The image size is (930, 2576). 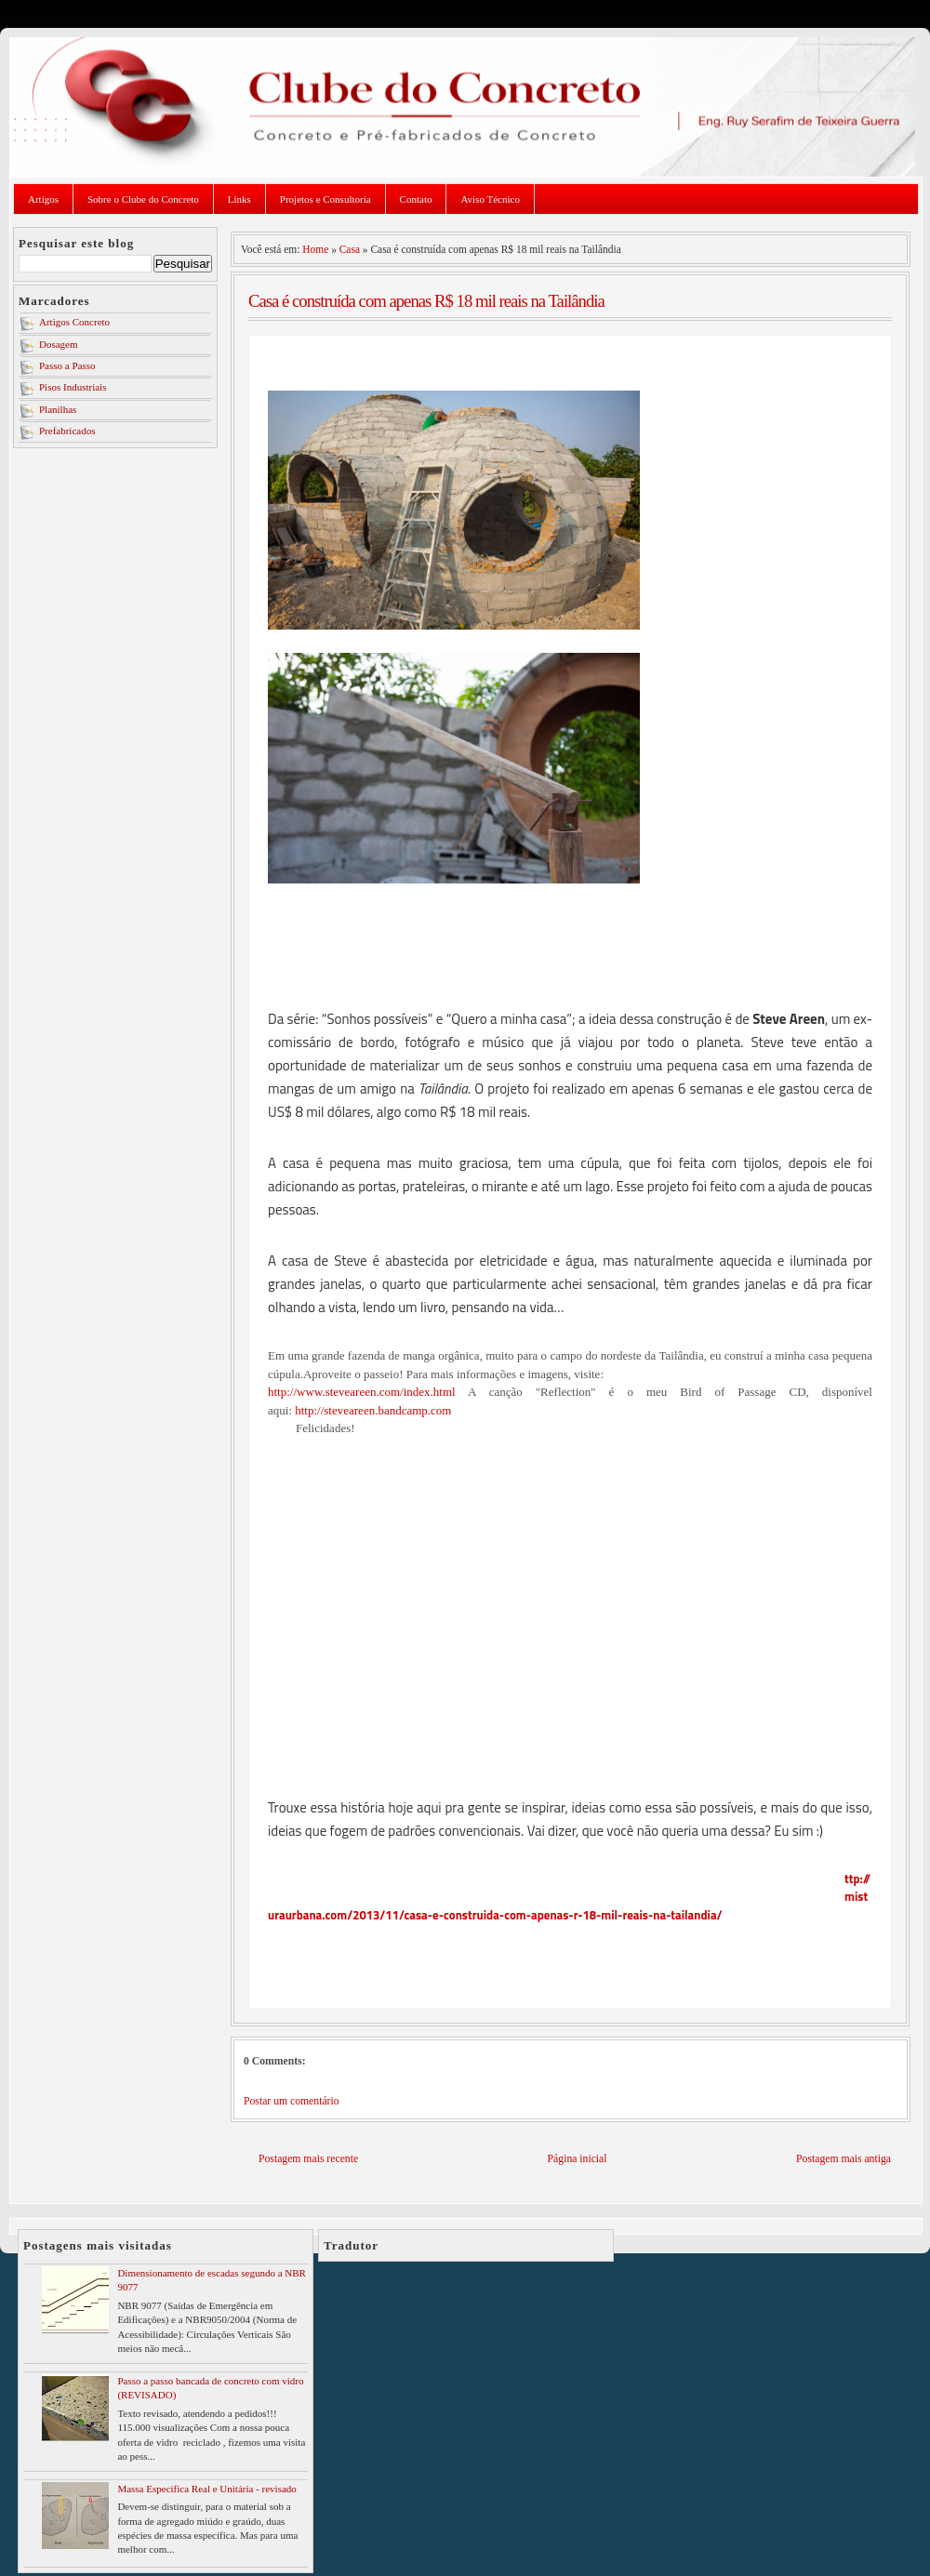 I want to click on Planilhas, so click(x=57, y=409).